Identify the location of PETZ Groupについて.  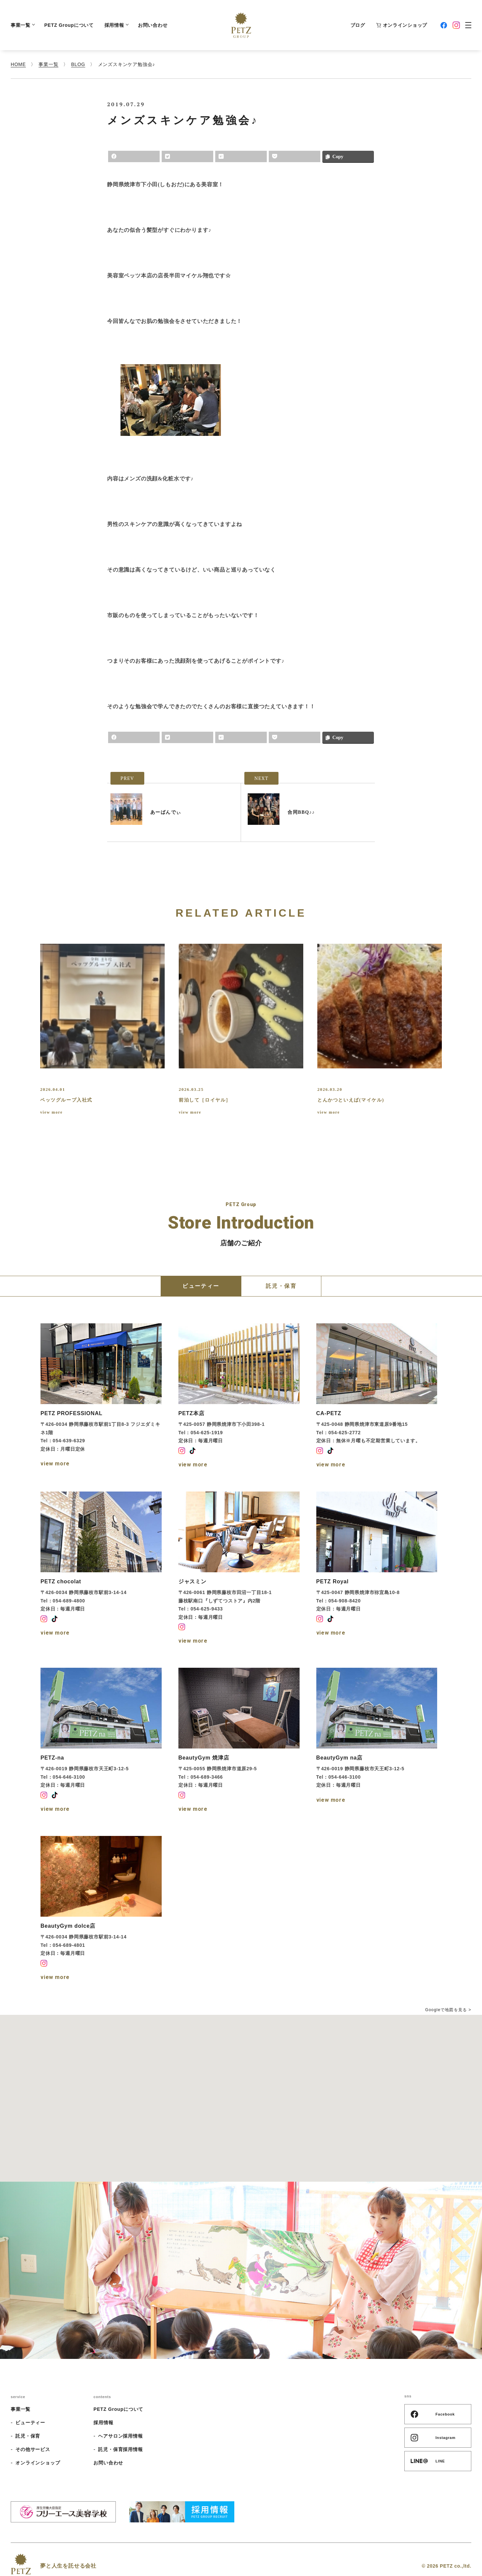
(68, 25).